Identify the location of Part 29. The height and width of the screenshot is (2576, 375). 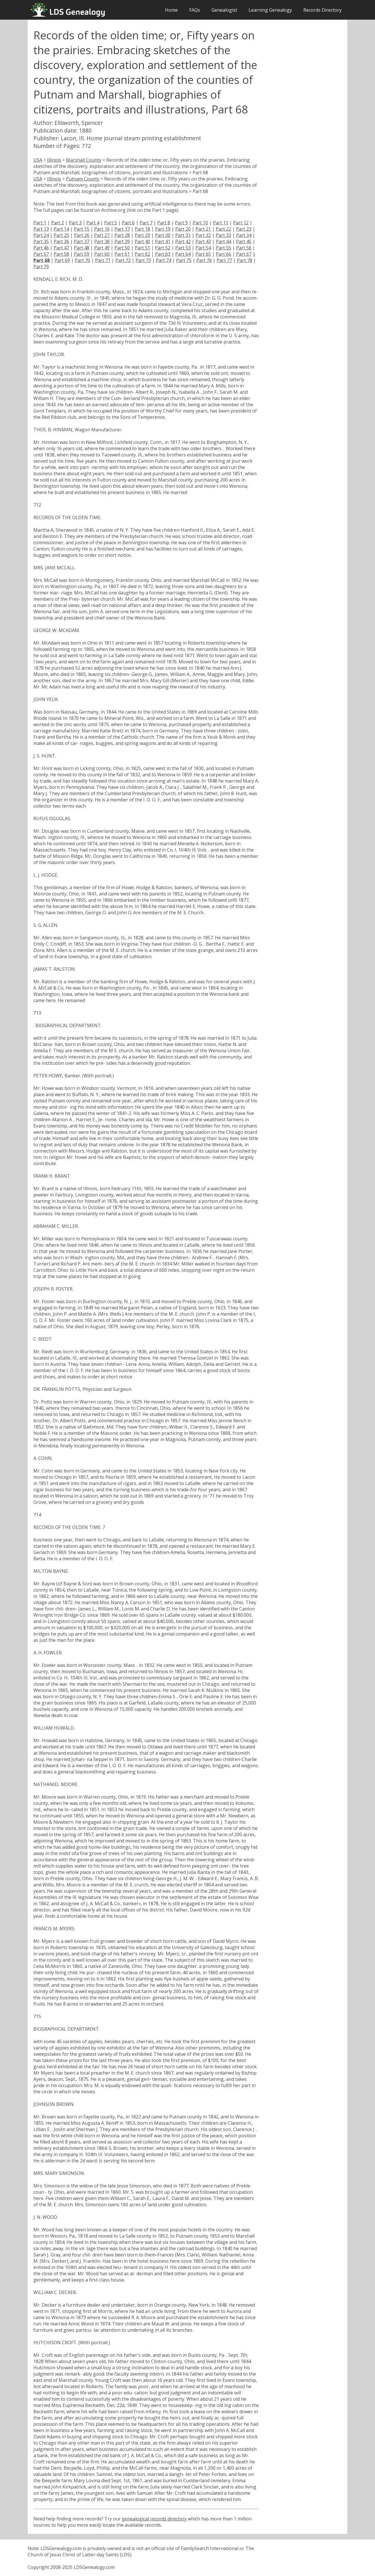
(142, 235).